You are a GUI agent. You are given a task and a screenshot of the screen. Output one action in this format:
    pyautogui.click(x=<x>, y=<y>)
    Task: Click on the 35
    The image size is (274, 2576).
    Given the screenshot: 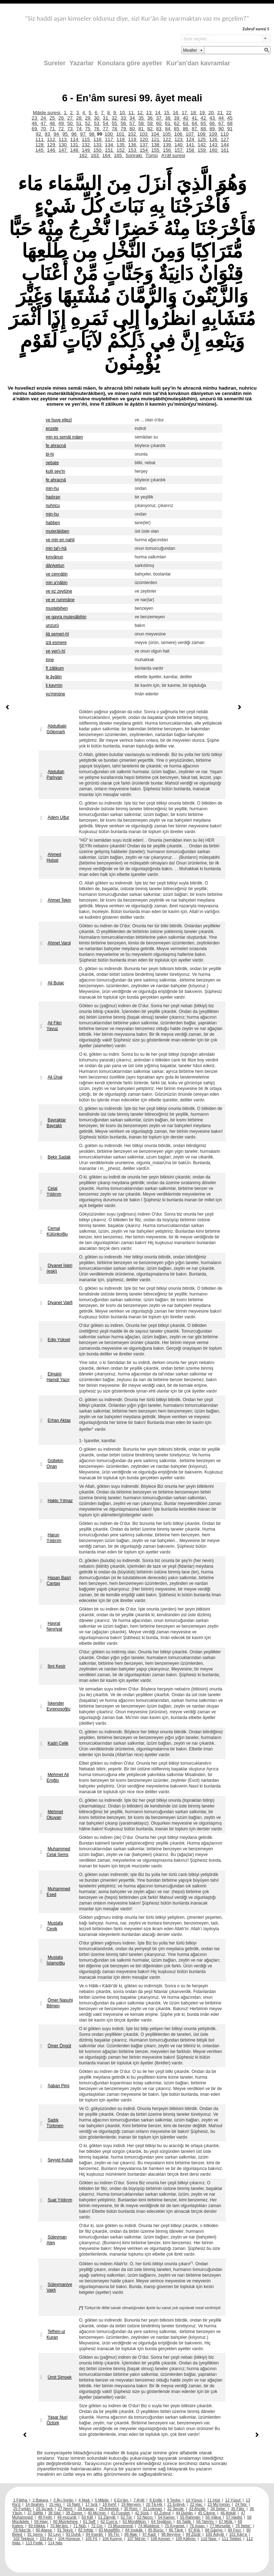 What is the action you would take?
    pyautogui.click(x=141, y=118)
    